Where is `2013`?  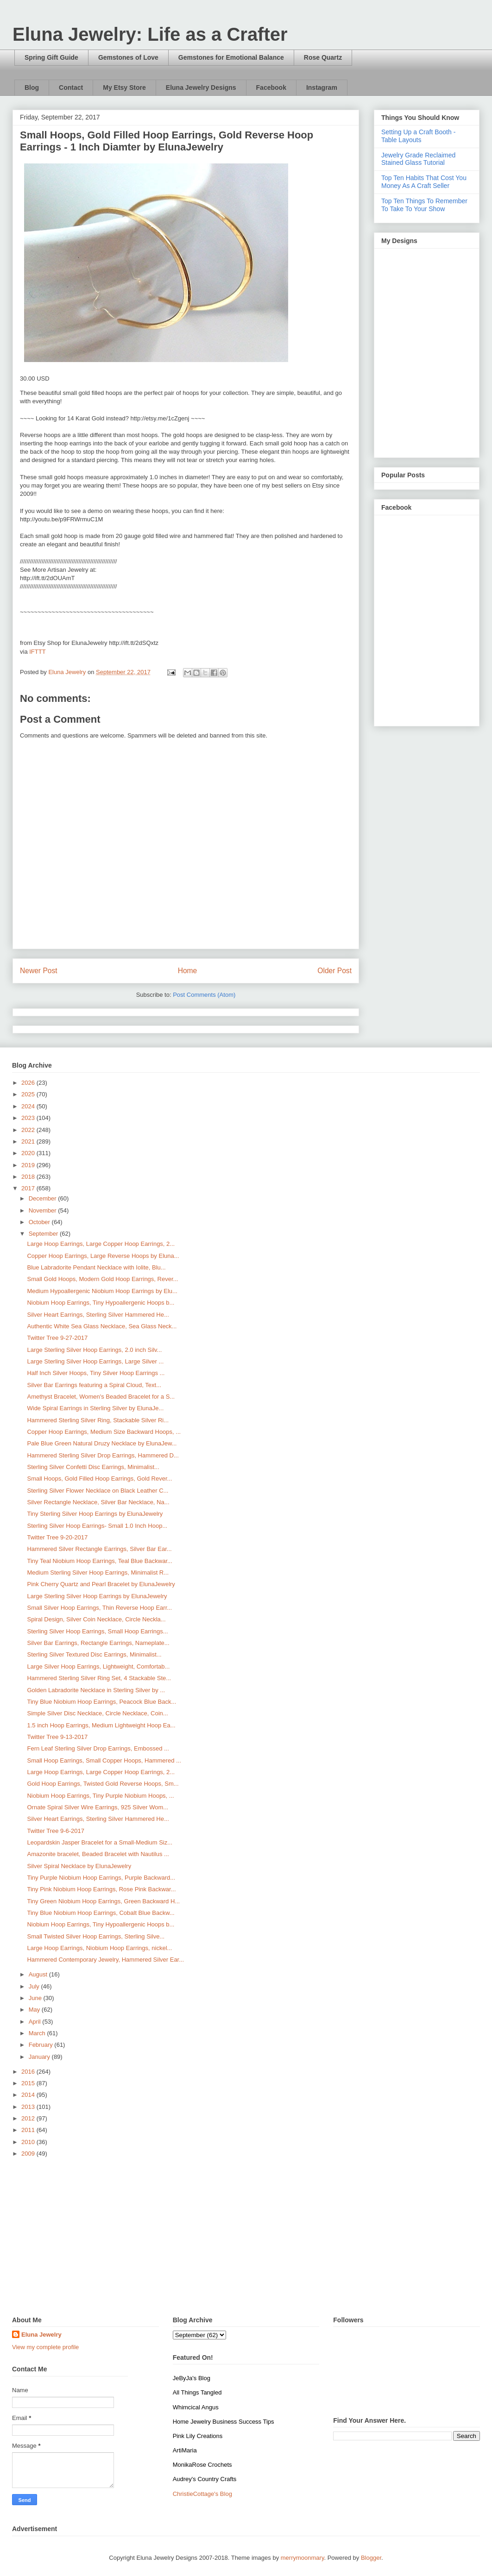
2013 is located at coordinates (29, 2106).